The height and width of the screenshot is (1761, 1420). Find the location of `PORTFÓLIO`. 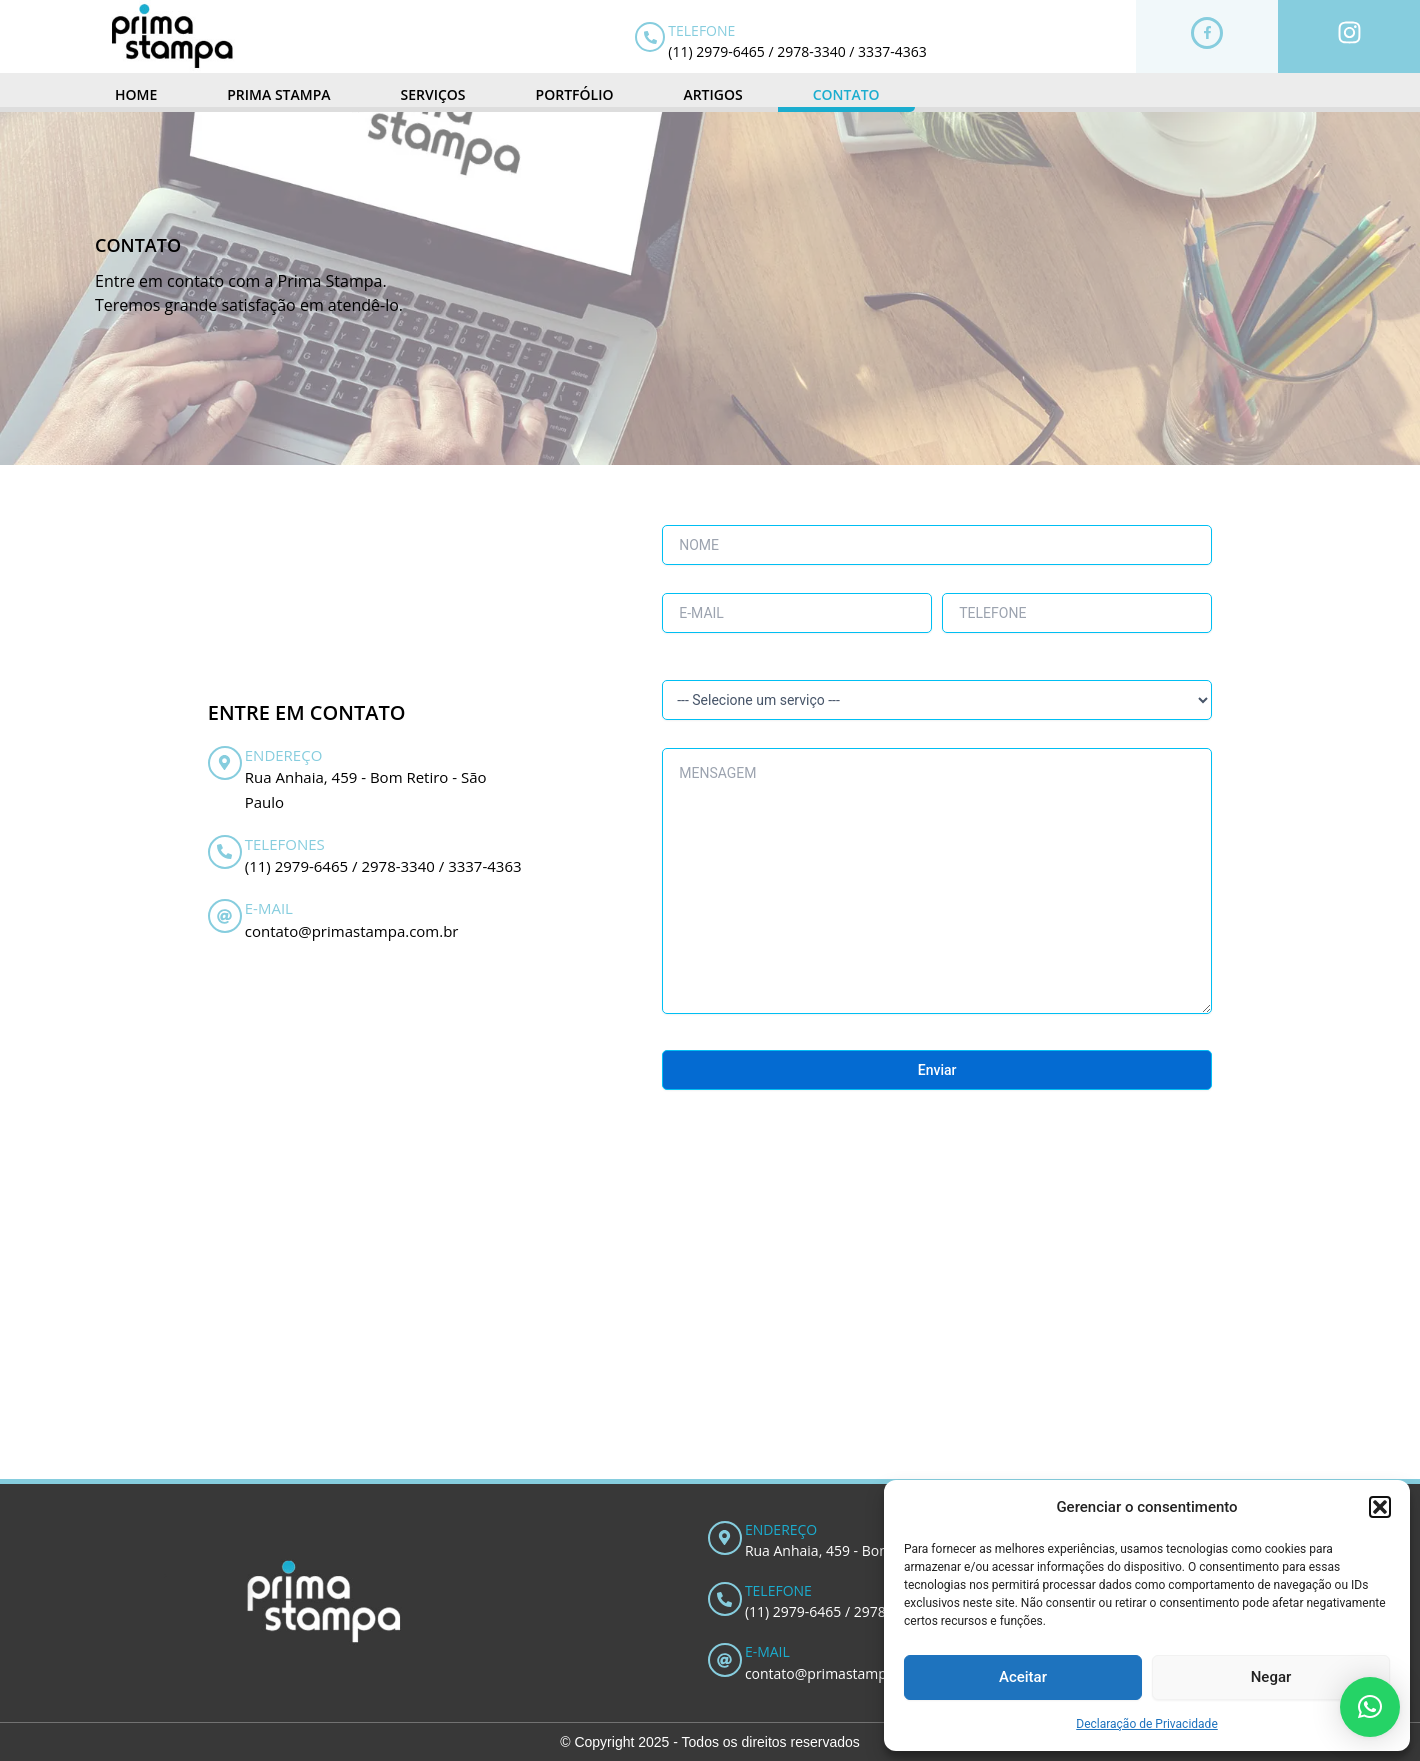

PORTFÓLIO is located at coordinates (575, 94).